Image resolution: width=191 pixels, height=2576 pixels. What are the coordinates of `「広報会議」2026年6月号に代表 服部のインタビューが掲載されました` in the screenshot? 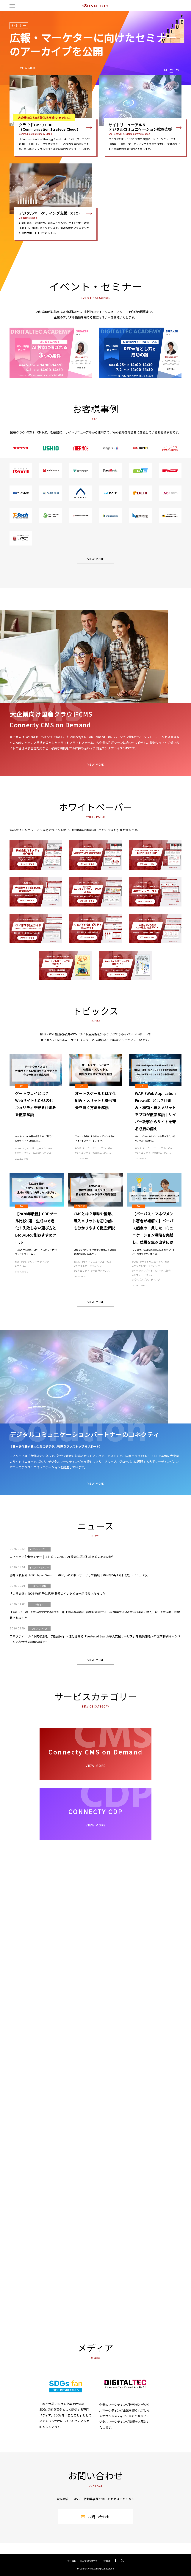 It's located at (57, 1593).